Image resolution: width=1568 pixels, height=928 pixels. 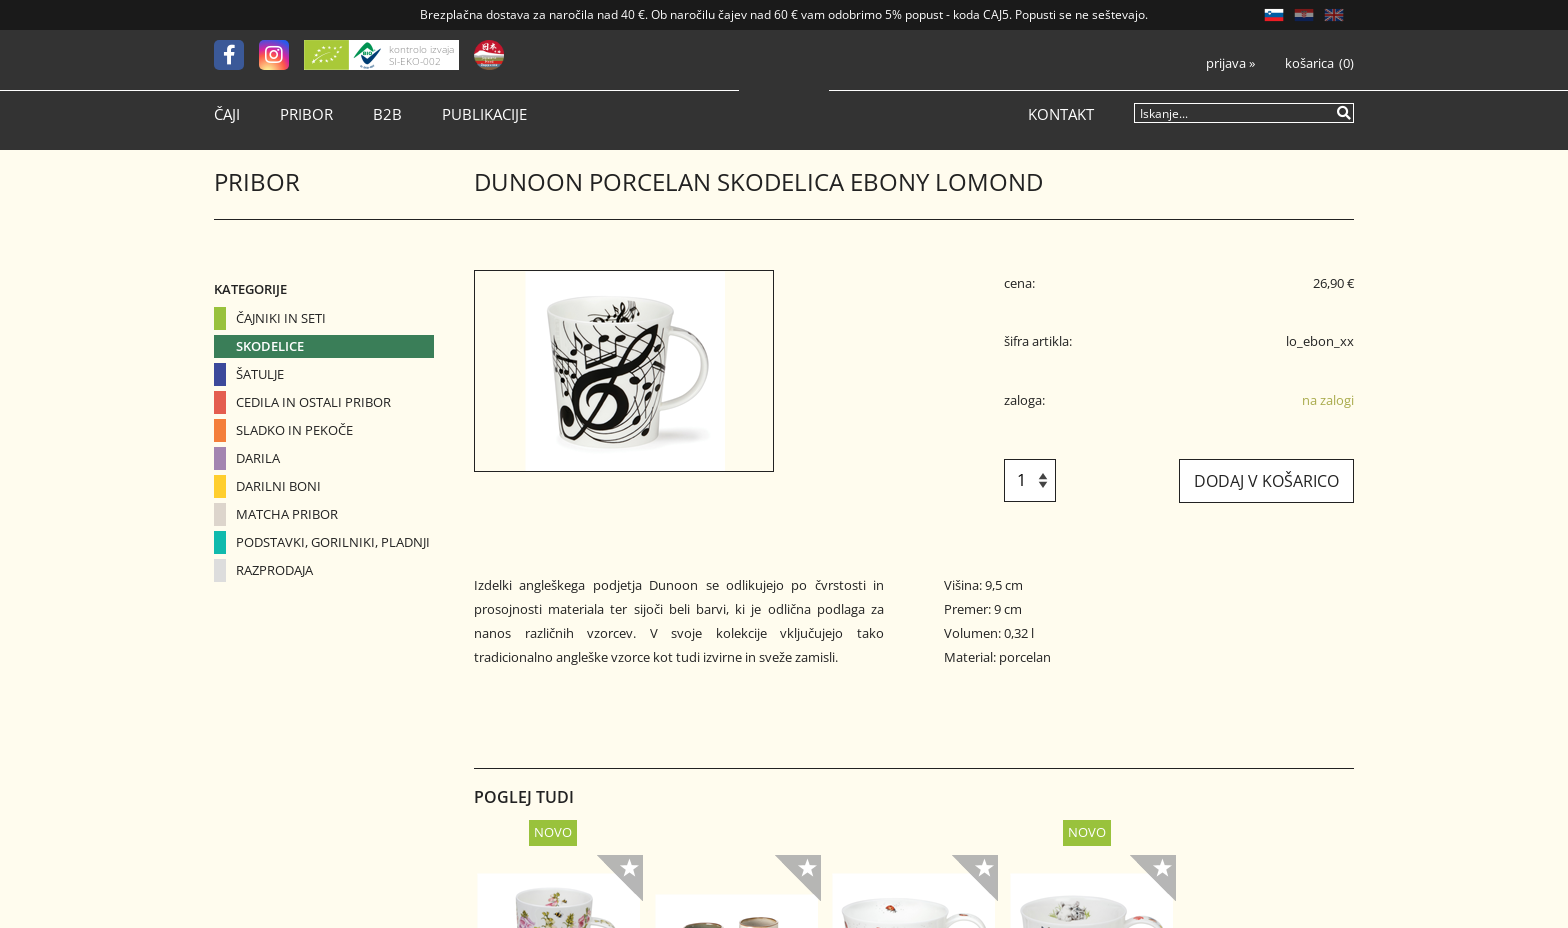 I want to click on Publikacije, so click(x=484, y=114).